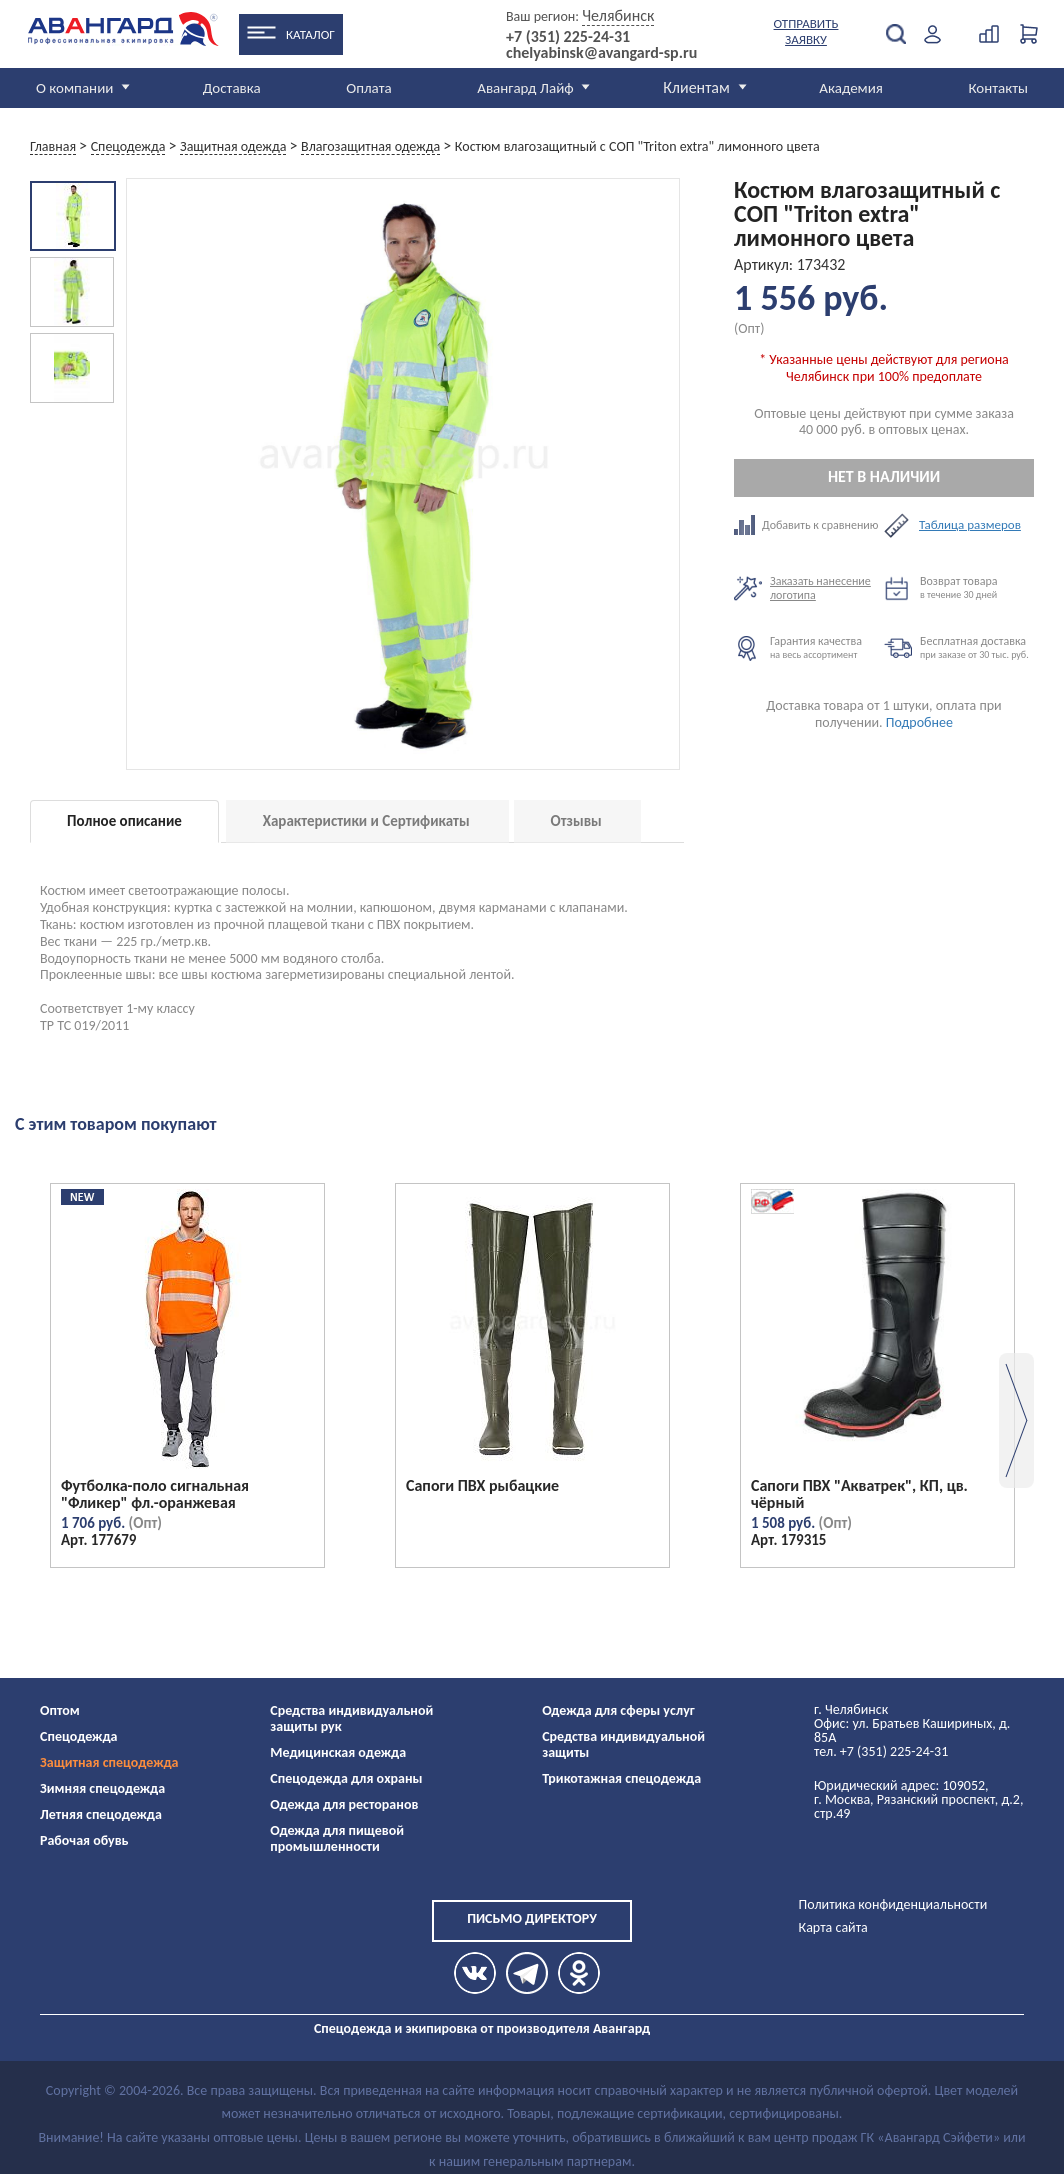 This screenshot has height=2174, width=1064. I want to click on Характеристики и Сертификаты, so click(366, 821).